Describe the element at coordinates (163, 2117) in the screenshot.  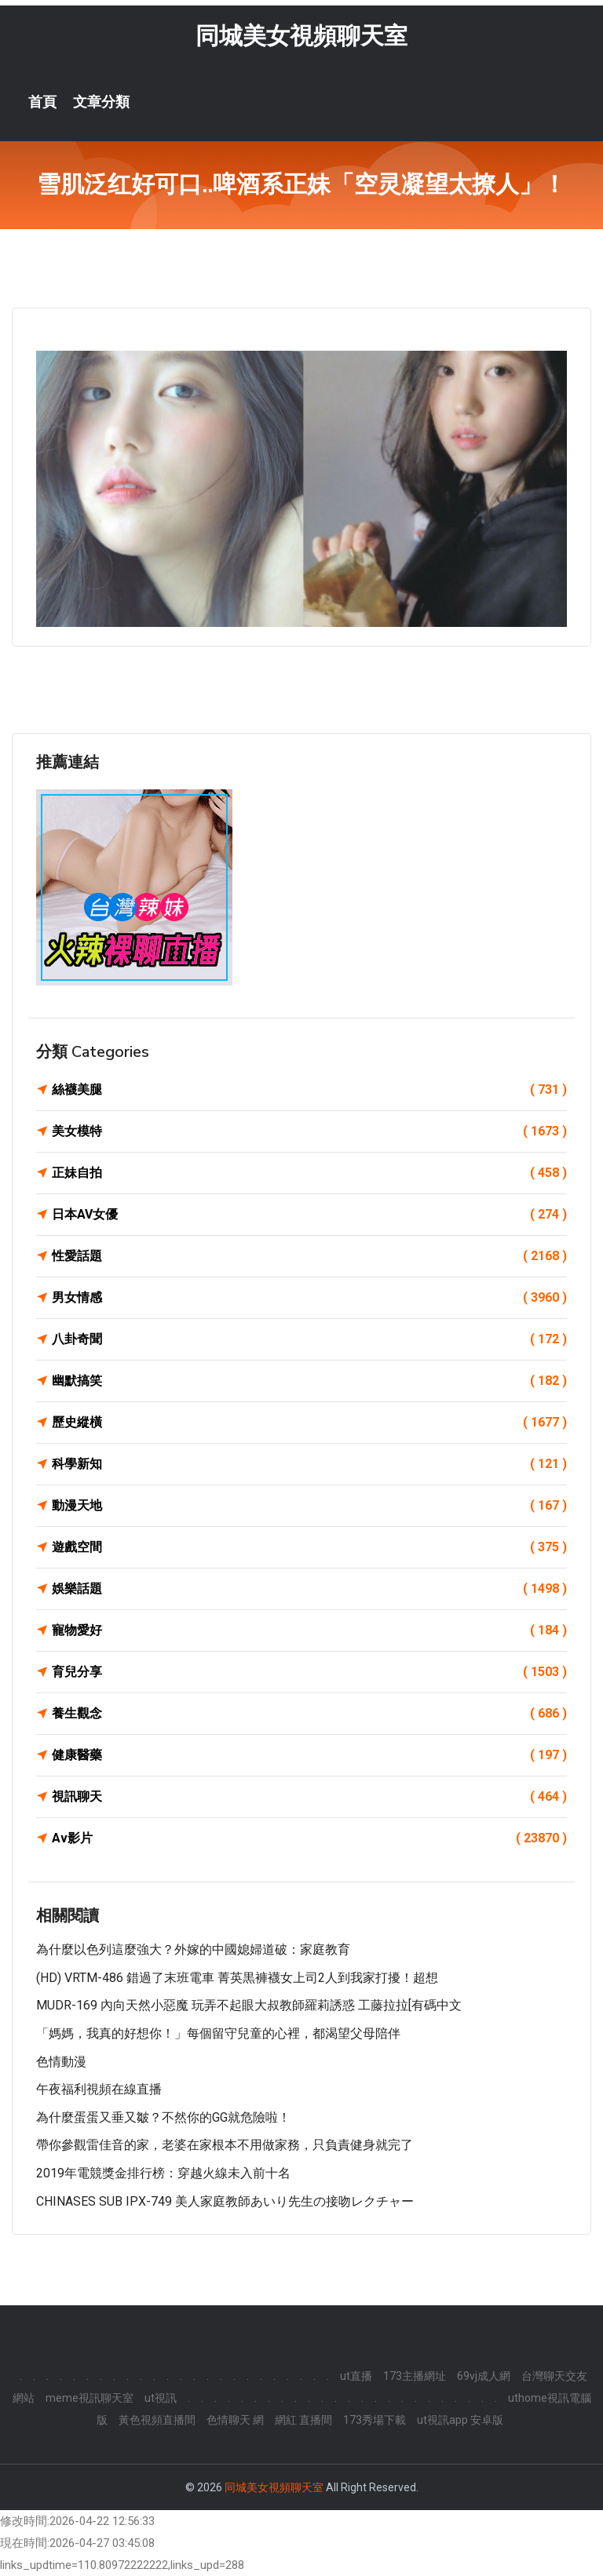
I see `為什麼蛋蛋又垂又皺？不然你的GG就危險啦！` at that location.